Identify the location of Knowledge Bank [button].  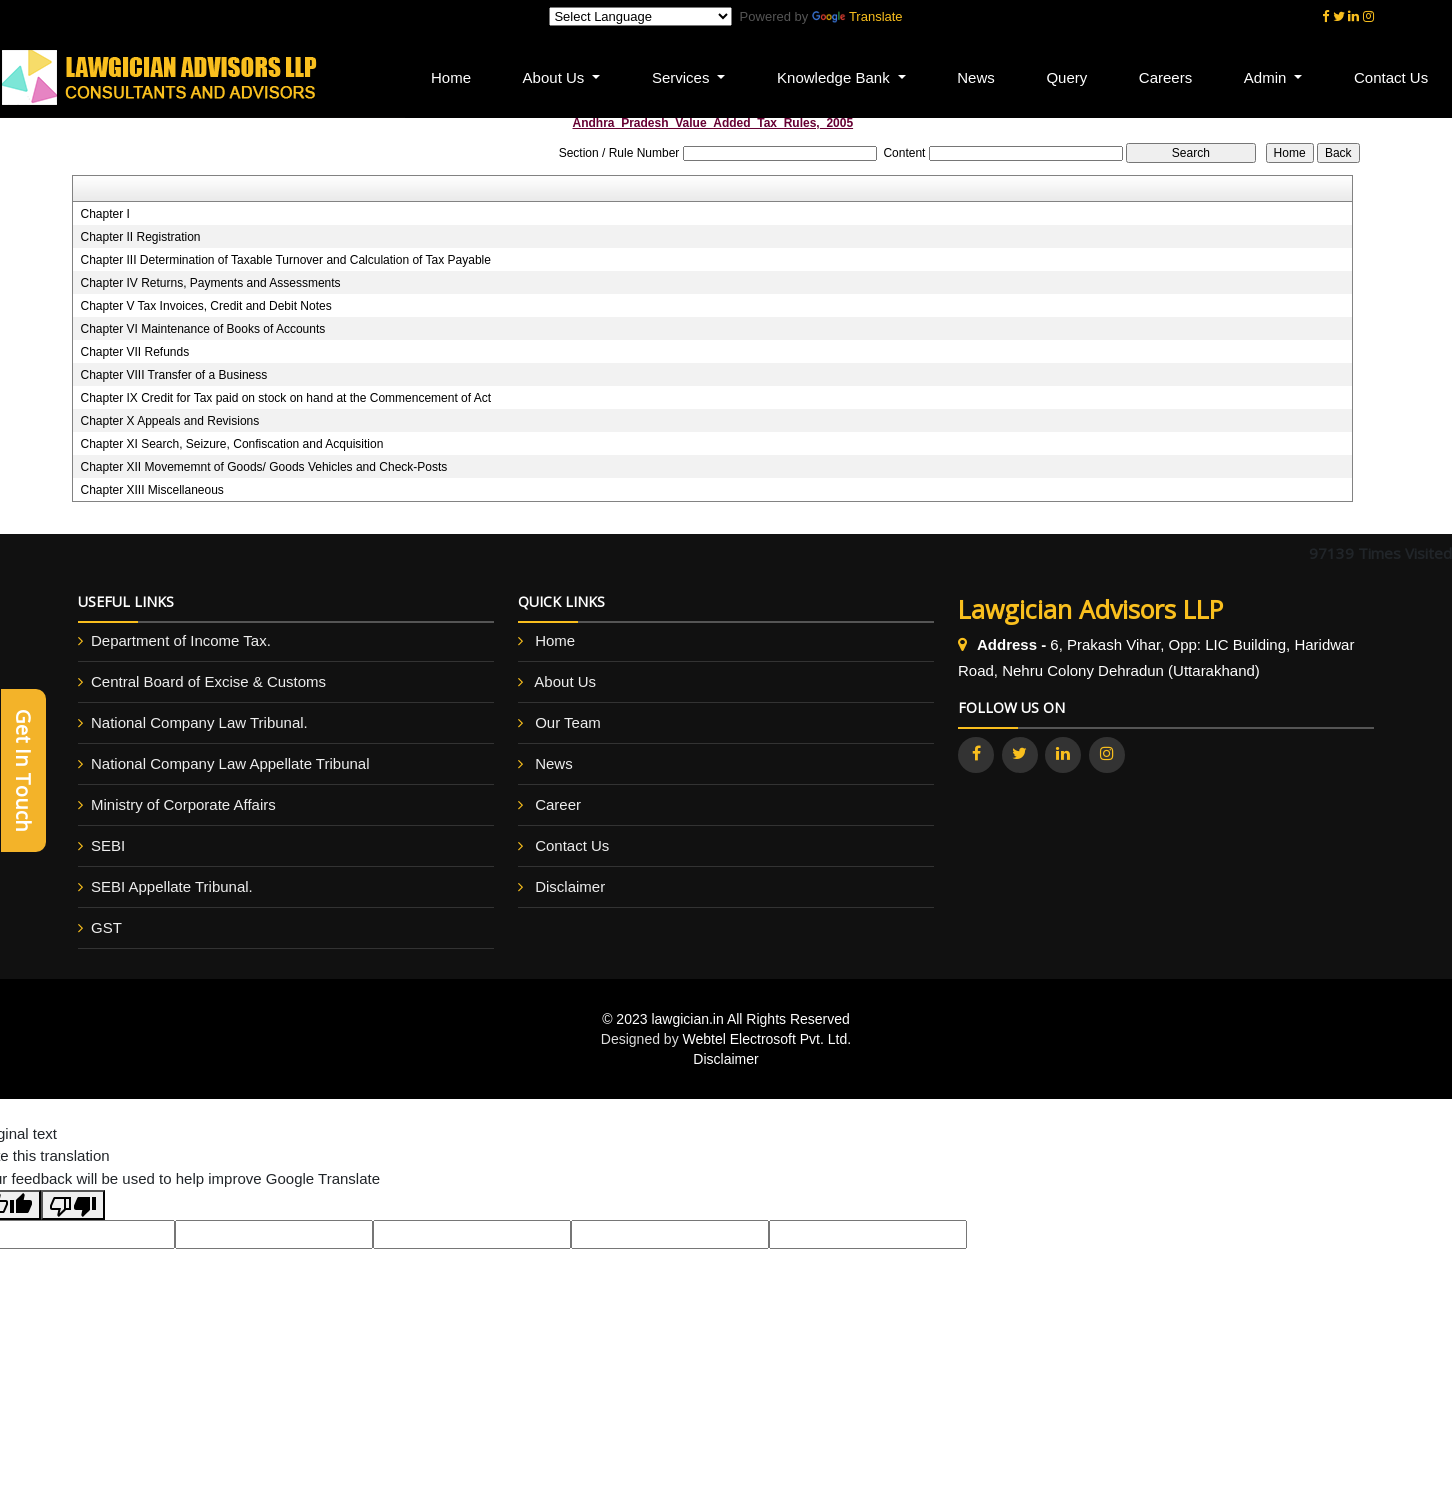
(837, 77).